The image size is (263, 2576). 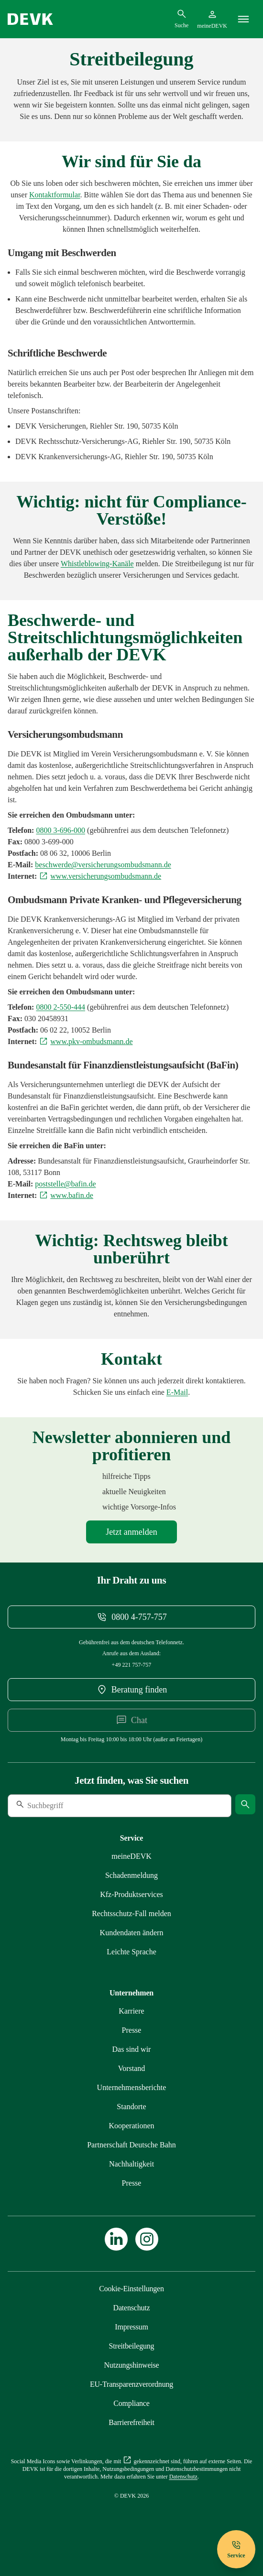 What do you see at coordinates (131, 2384) in the screenshot?
I see `[Mehr zu EU-Transparenzverordnung erfahren]` at bounding box center [131, 2384].